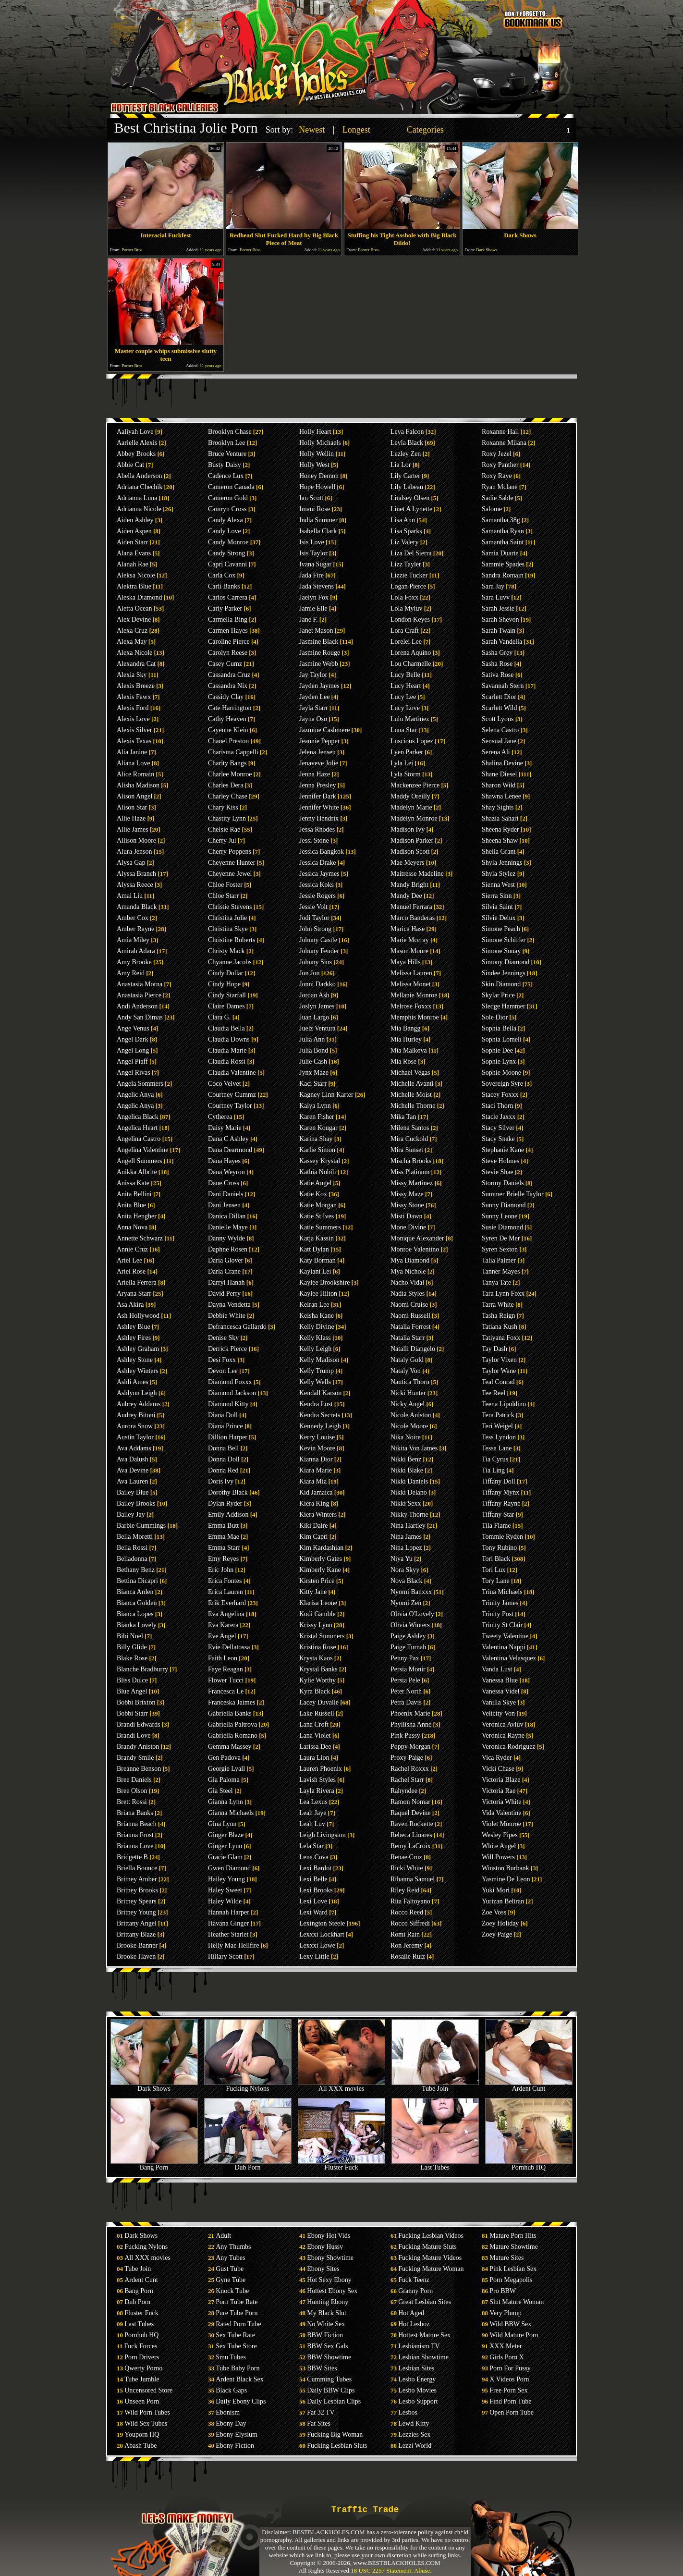 This screenshot has height=2576, width=683. I want to click on Trinity Post, so click(497, 1614).